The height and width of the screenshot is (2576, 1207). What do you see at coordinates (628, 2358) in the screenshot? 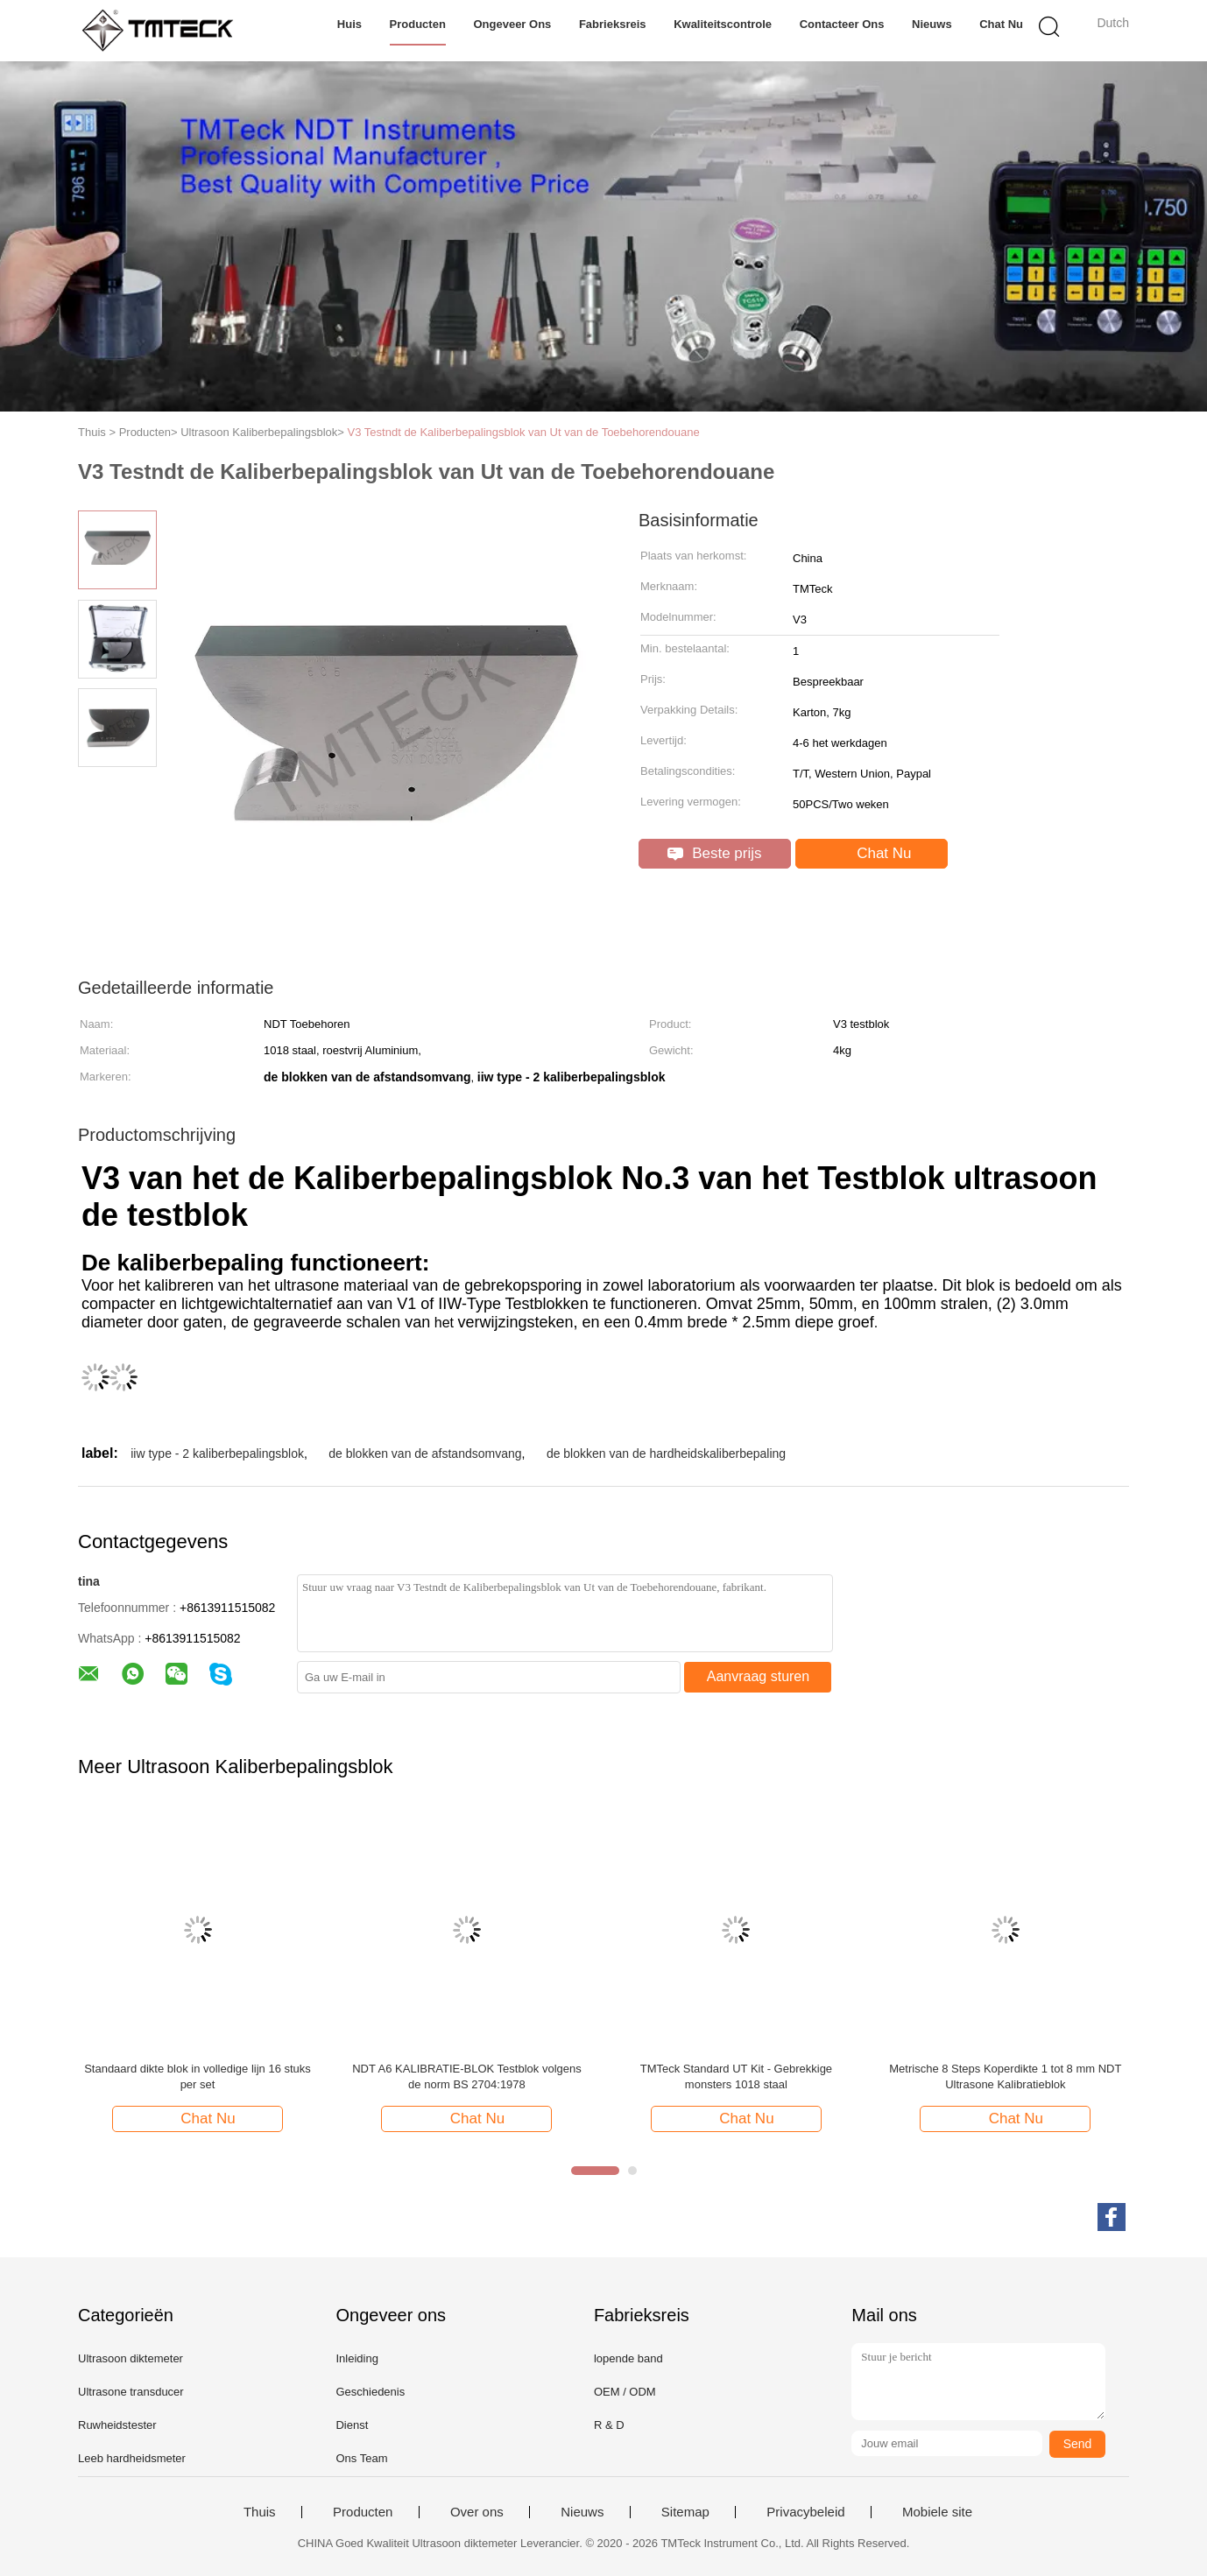
I see `lopende band` at bounding box center [628, 2358].